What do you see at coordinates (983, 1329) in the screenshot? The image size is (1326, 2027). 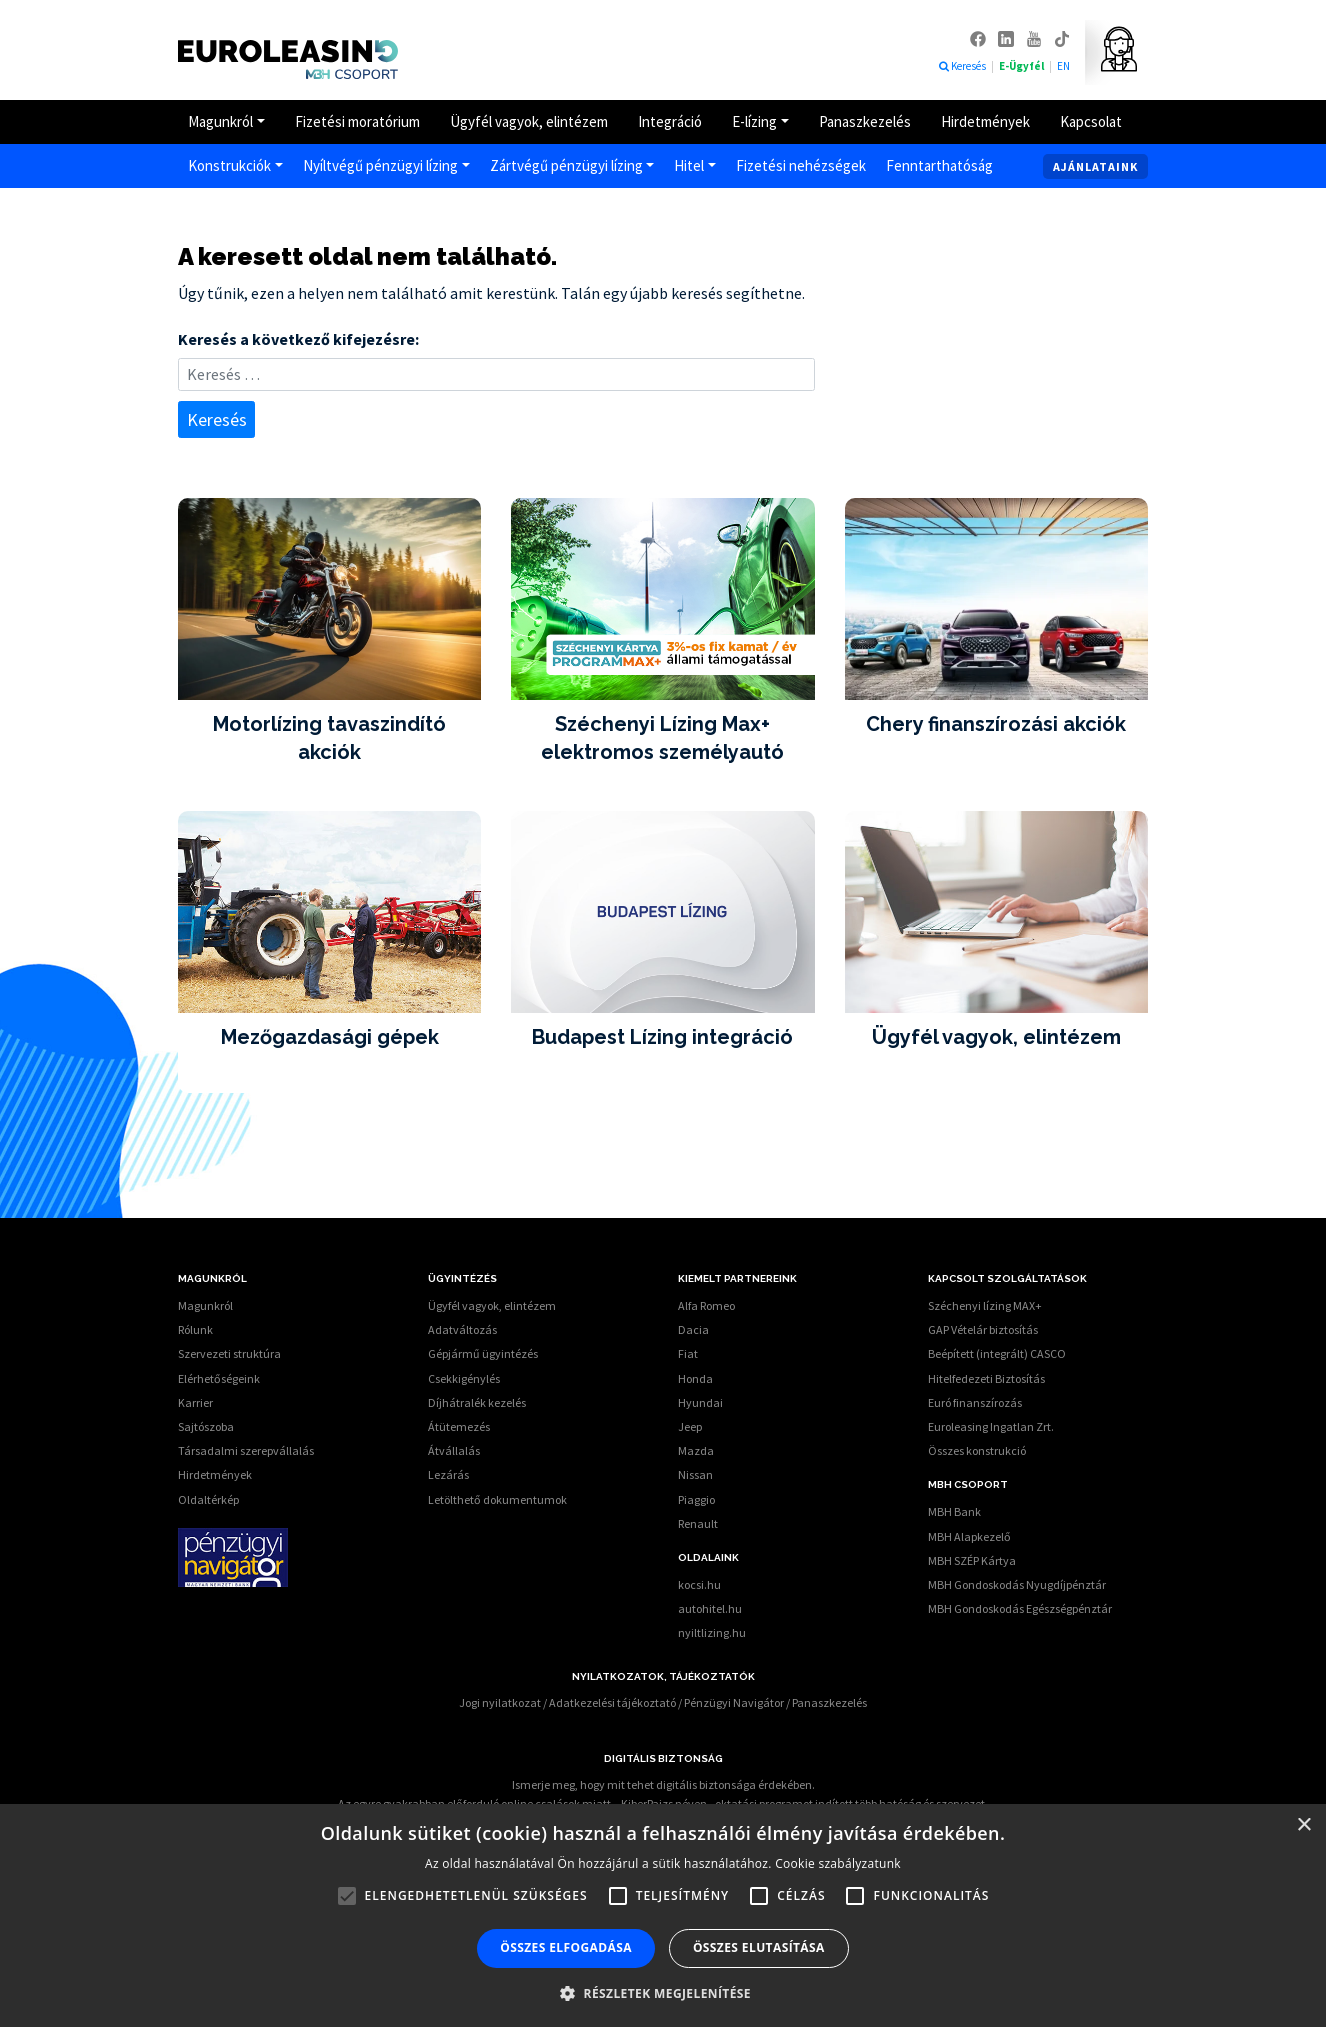 I see `GAP Vételár biztosítás` at bounding box center [983, 1329].